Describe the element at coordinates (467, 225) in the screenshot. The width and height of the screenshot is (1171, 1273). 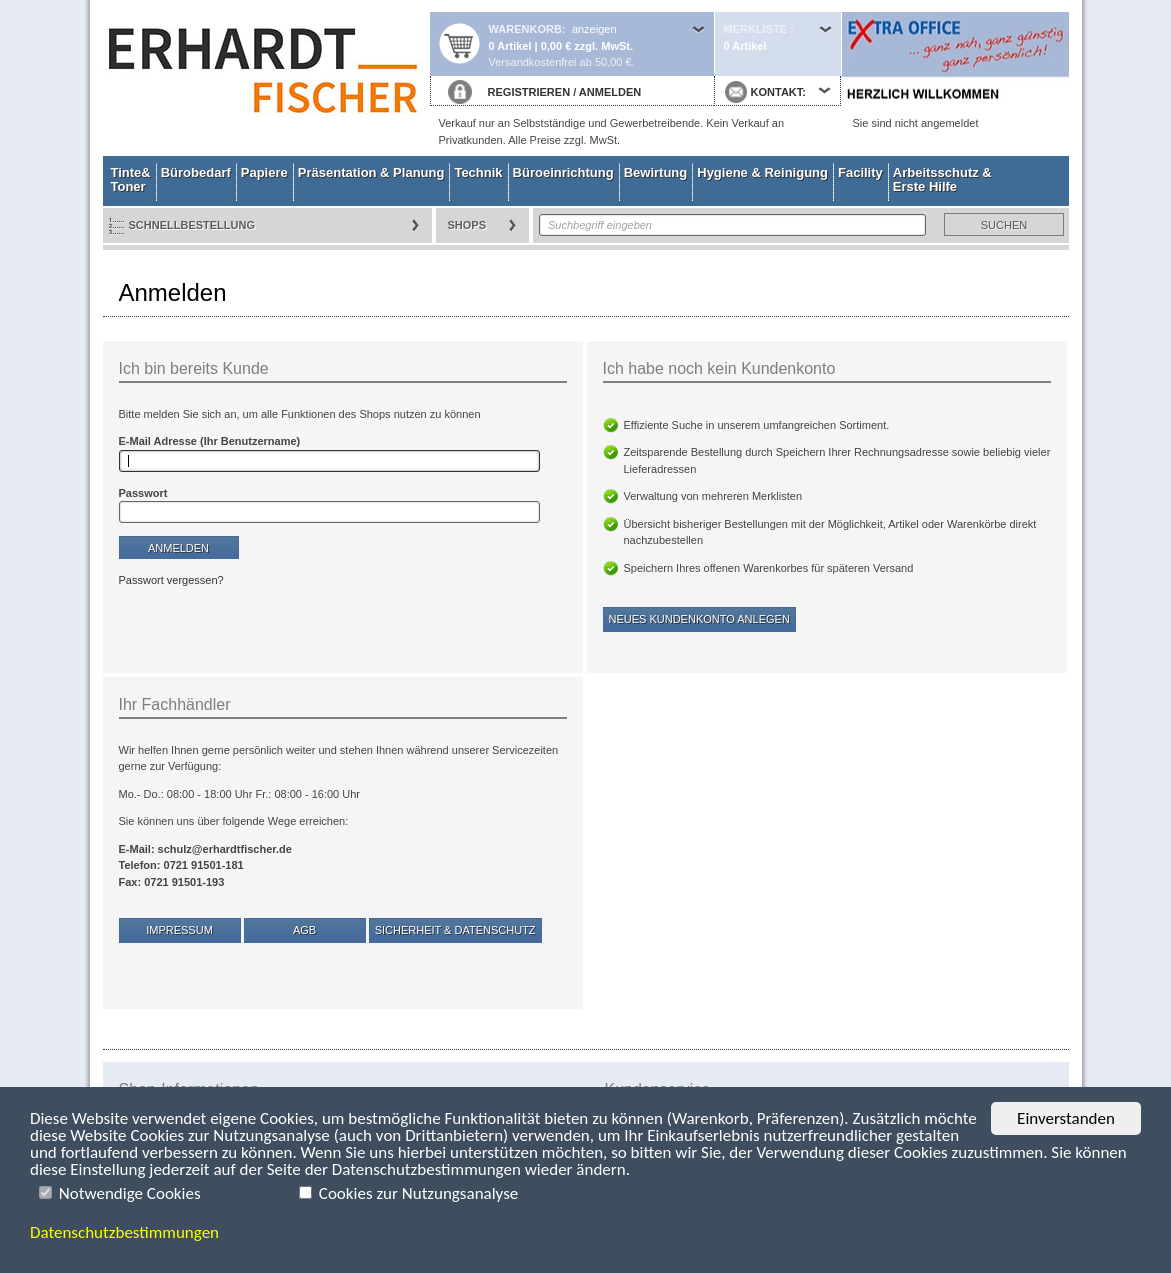
I see `Shops` at that location.